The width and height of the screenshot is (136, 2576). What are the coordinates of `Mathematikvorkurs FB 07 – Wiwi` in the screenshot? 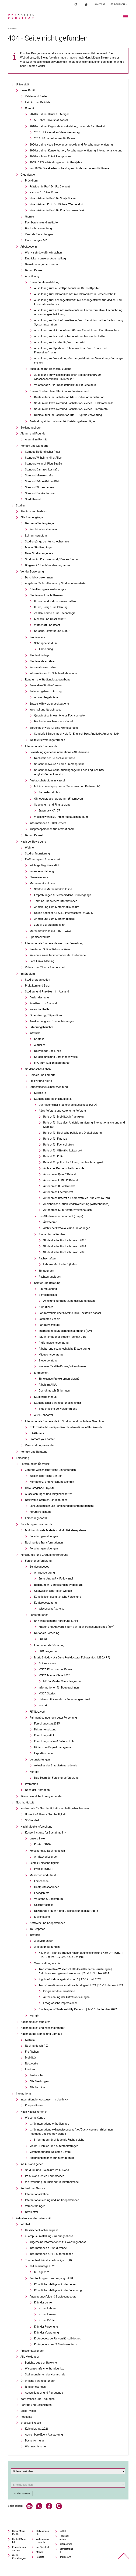 It's located at (50, 931).